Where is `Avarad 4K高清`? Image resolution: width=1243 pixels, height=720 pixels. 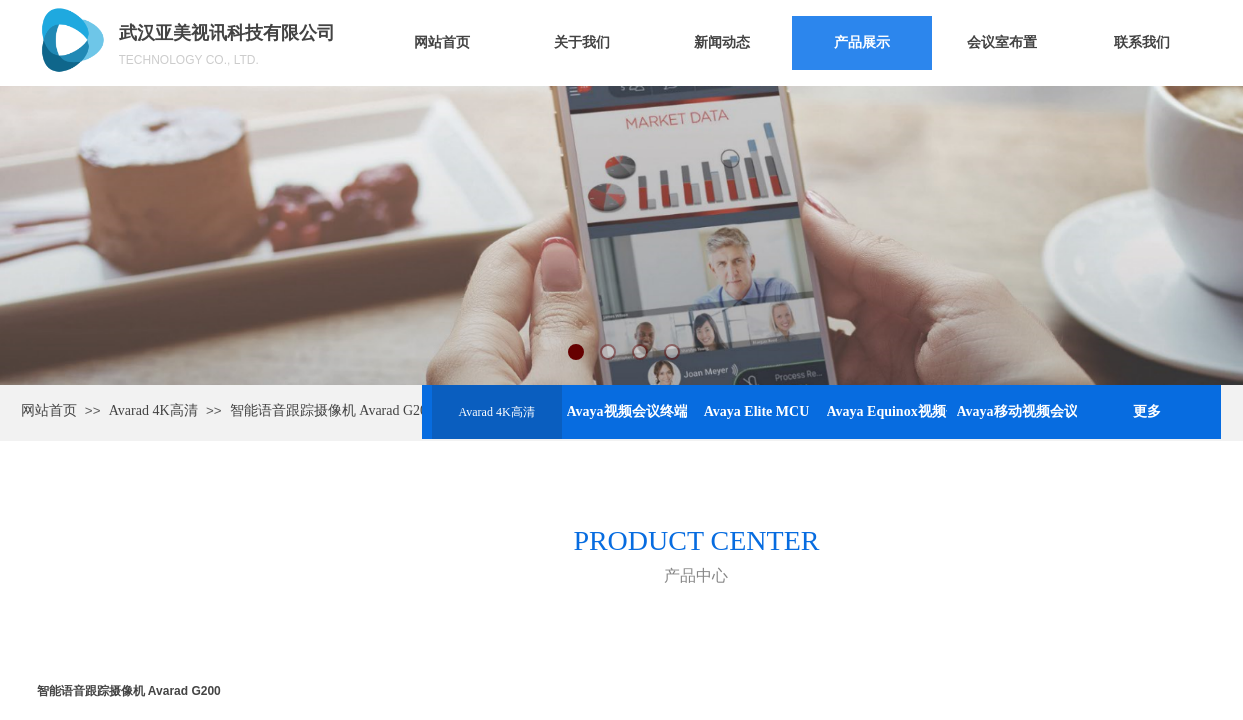 Avarad 4K高清 is located at coordinates (496, 412).